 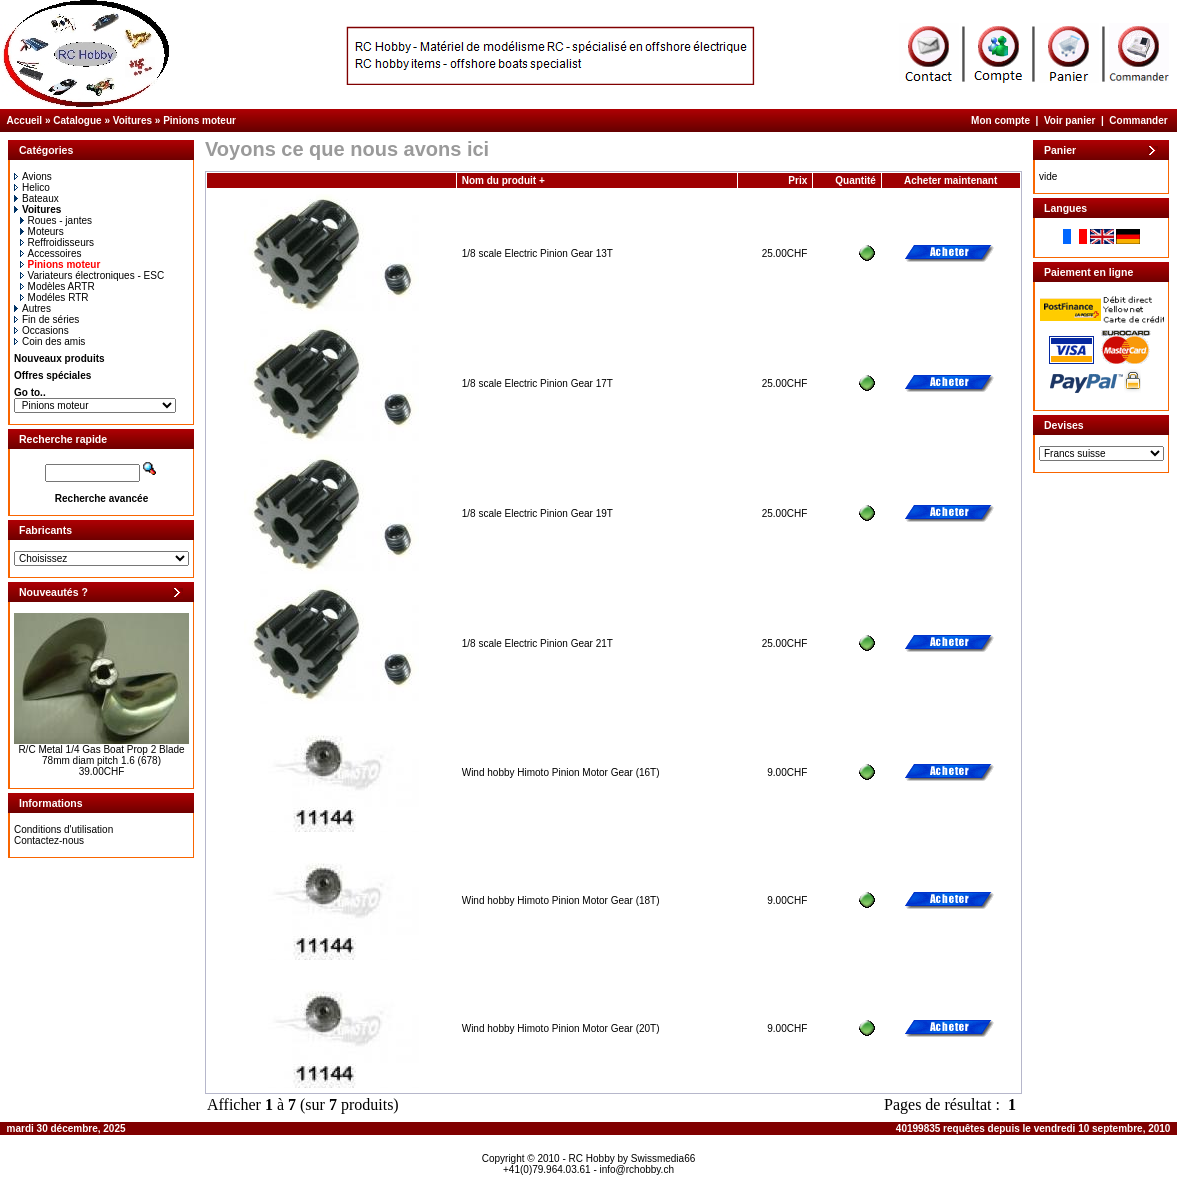 I want to click on Quantité, so click(x=855, y=180).